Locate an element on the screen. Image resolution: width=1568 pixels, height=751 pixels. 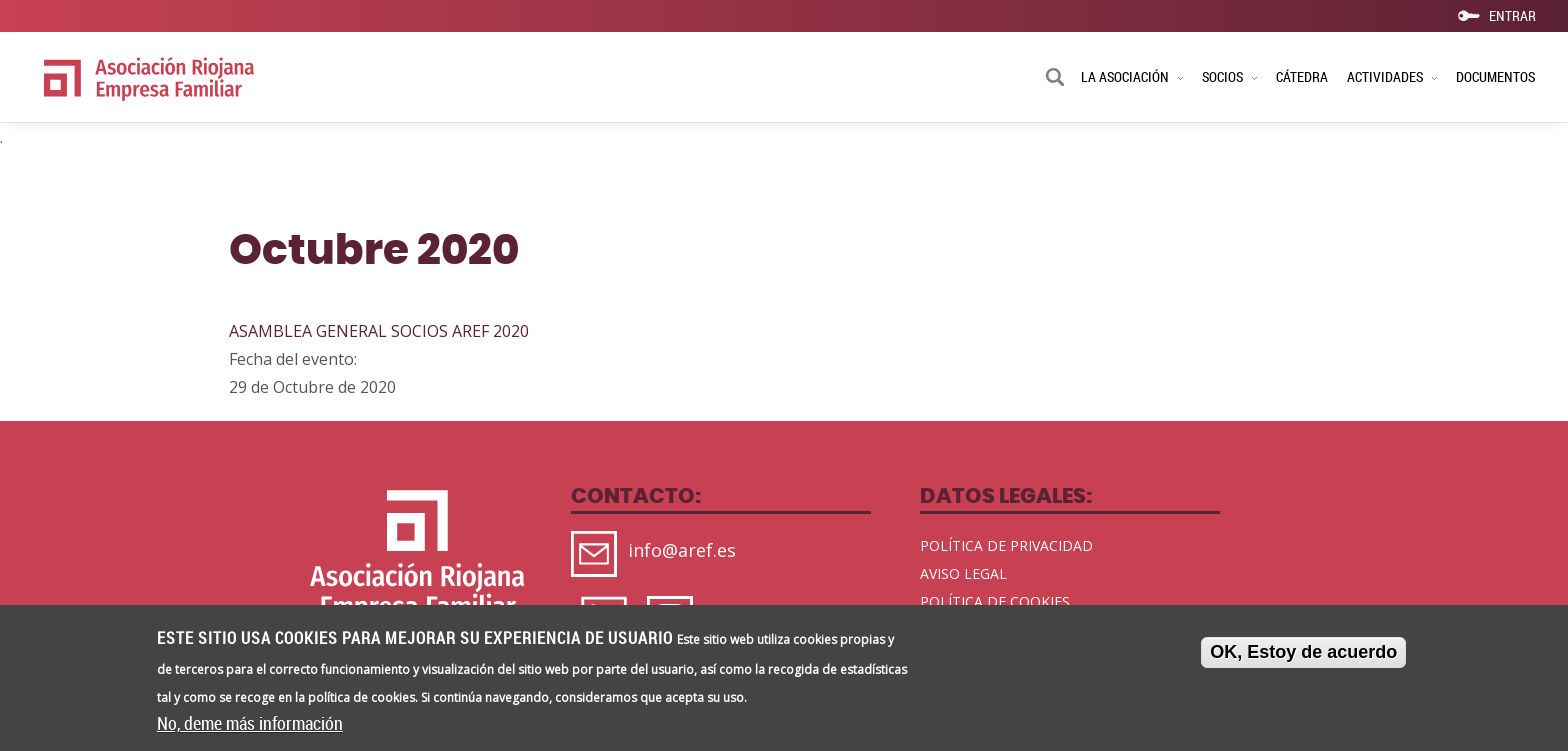
AVISO LEGAL is located at coordinates (963, 573).